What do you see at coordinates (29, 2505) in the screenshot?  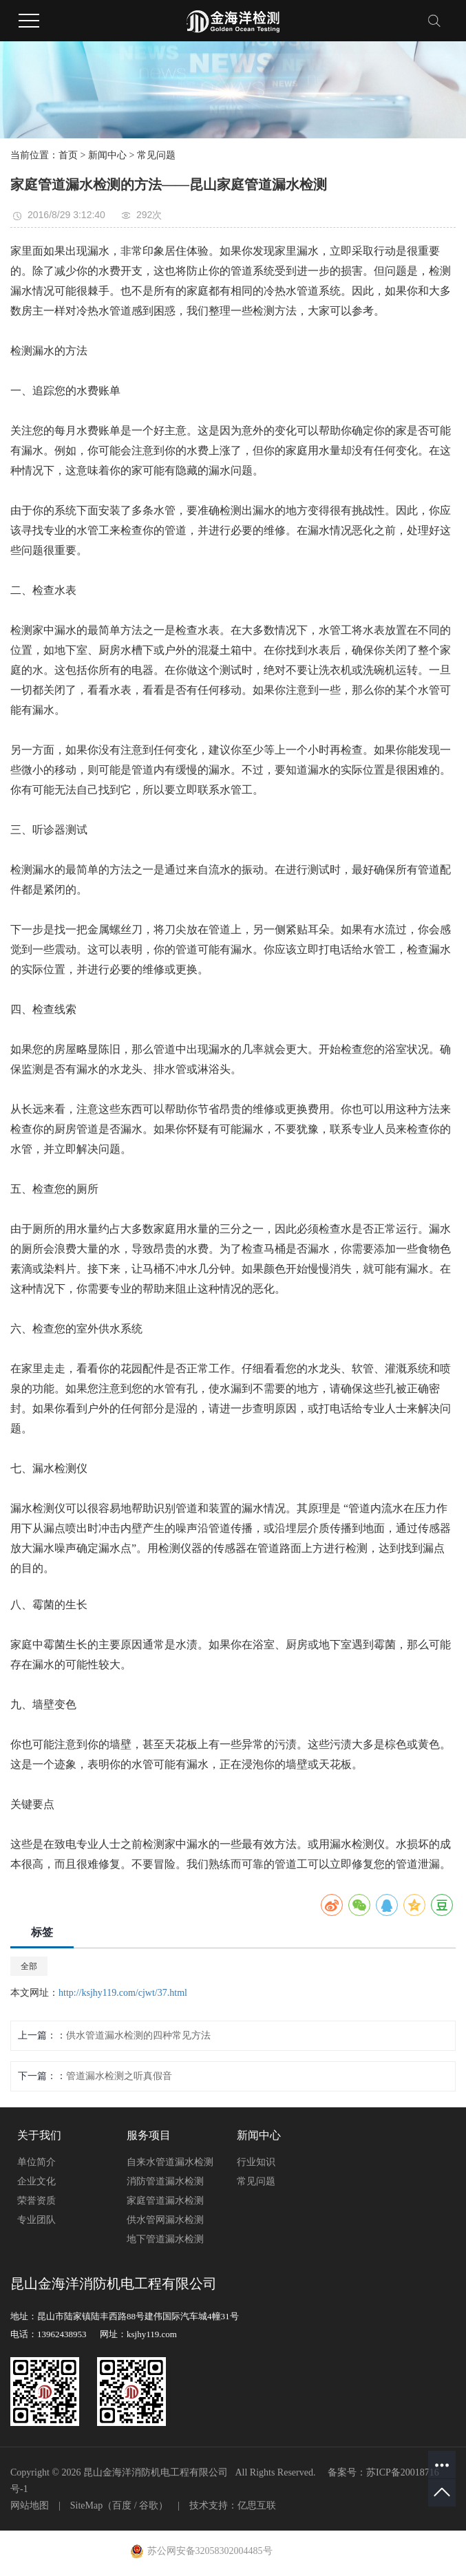 I see `网站地图` at bounding box center [29, 2505].